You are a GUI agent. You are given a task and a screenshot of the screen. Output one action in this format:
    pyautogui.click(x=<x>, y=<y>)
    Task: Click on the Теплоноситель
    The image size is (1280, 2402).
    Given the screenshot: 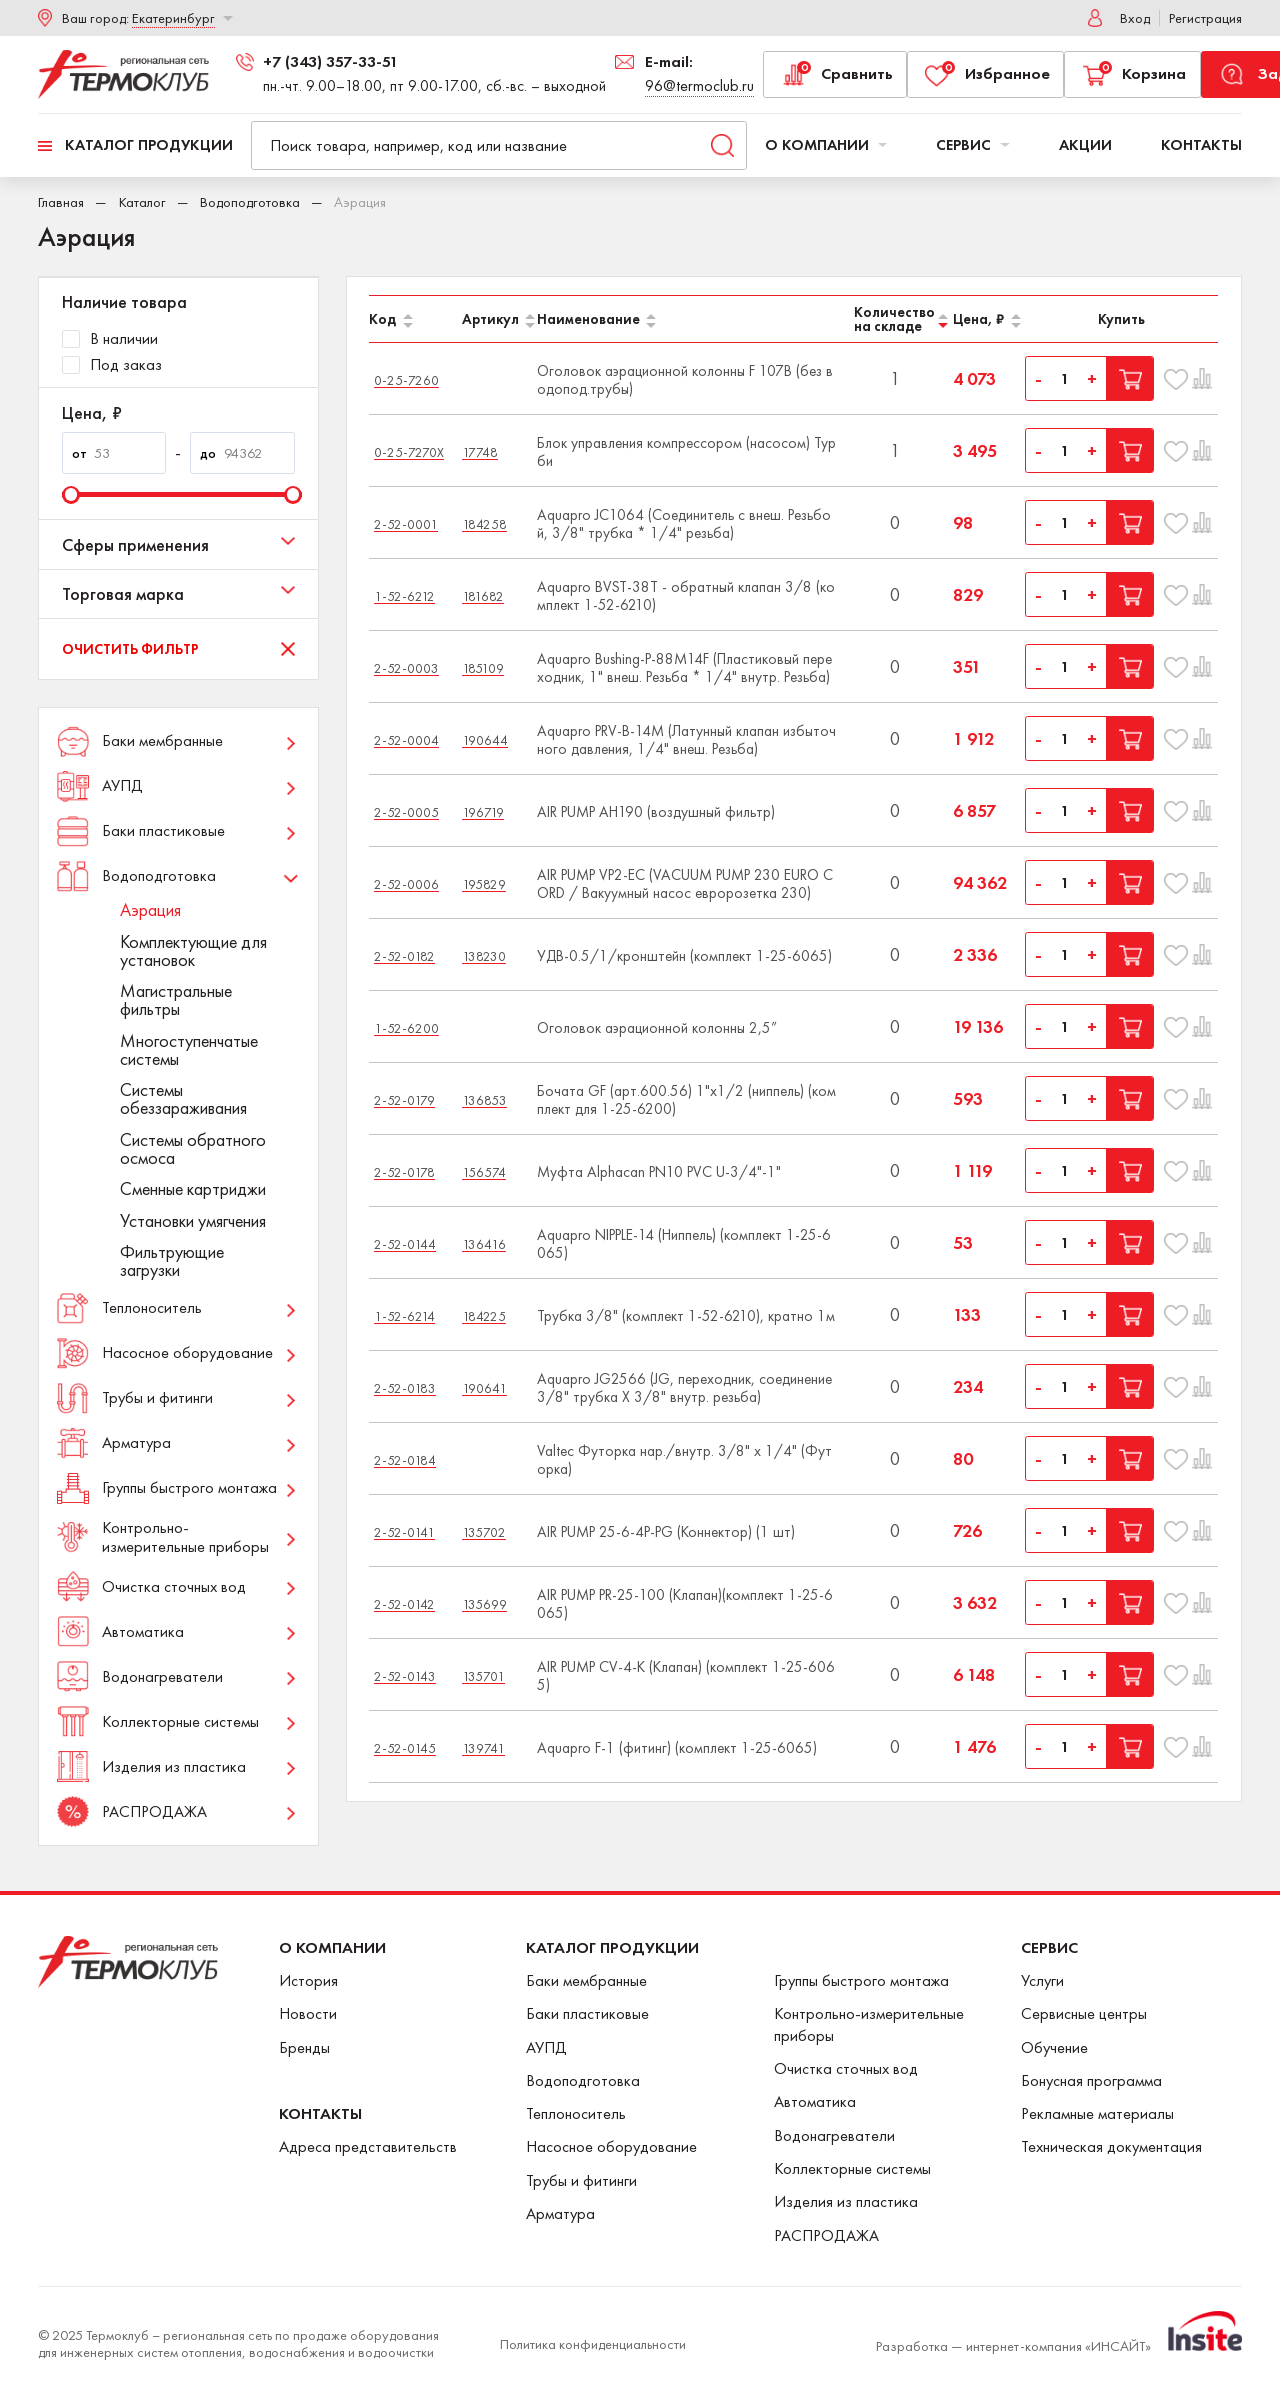 What is the action you would take?
    pyautogui.click(x=576, y=2113)
    